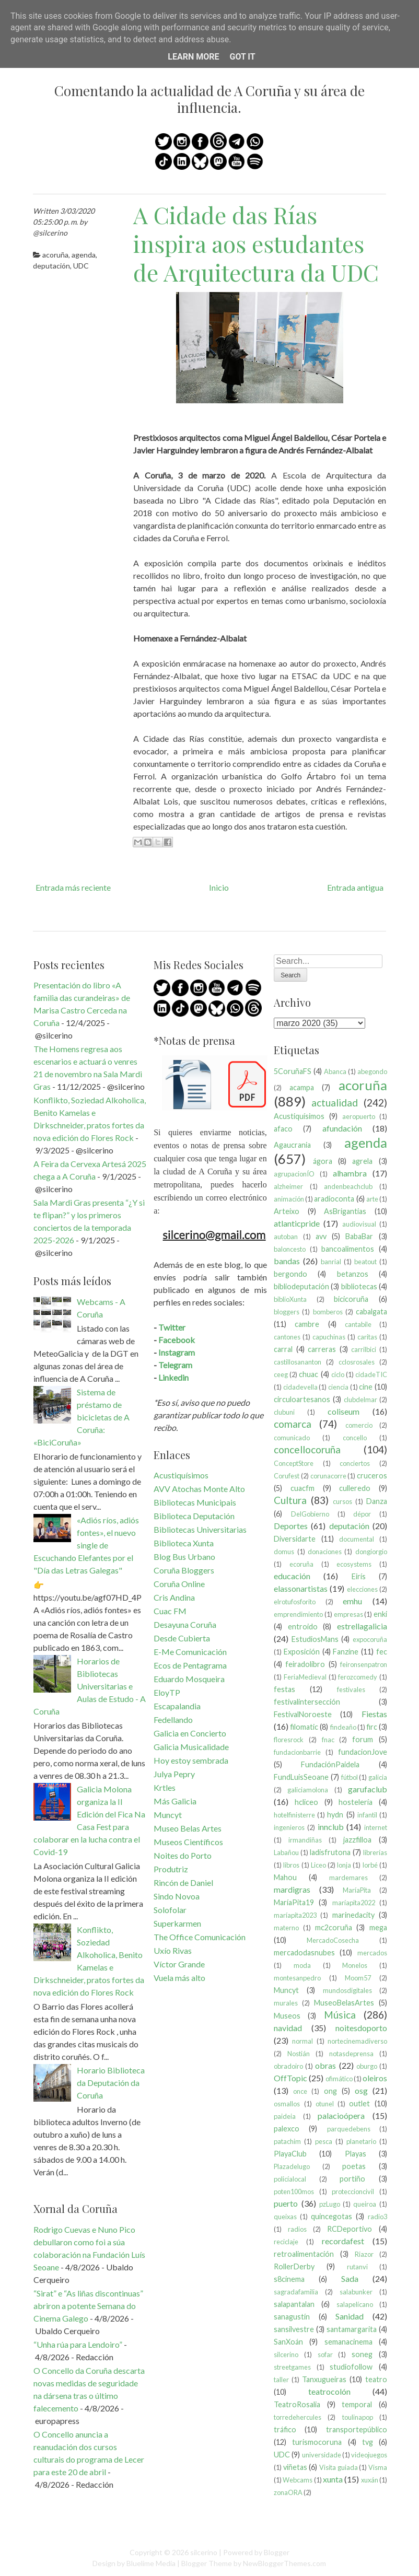 The image size is (419, 2576). Describe the element at coordinates (366, 2066) in the screenshot. I see `oburgo` at that location.